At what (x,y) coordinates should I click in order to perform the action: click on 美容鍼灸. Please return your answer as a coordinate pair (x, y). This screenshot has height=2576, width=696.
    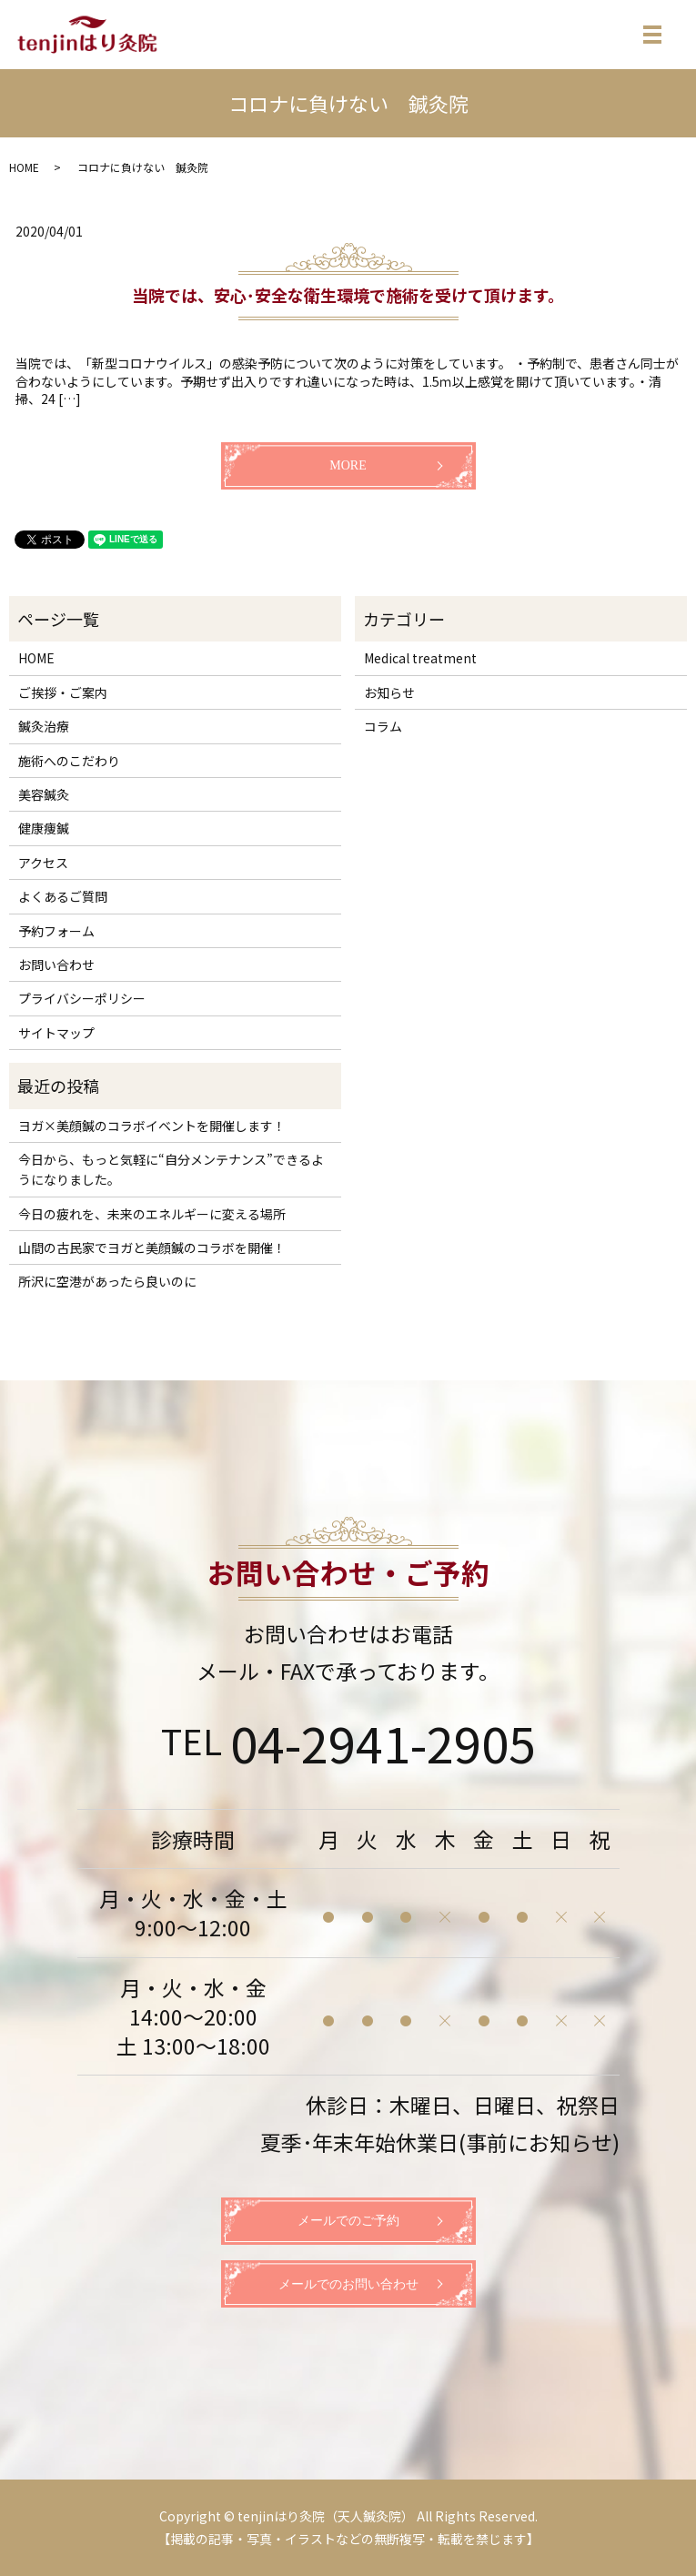
    Looking at the image, I should click on (43, 794).